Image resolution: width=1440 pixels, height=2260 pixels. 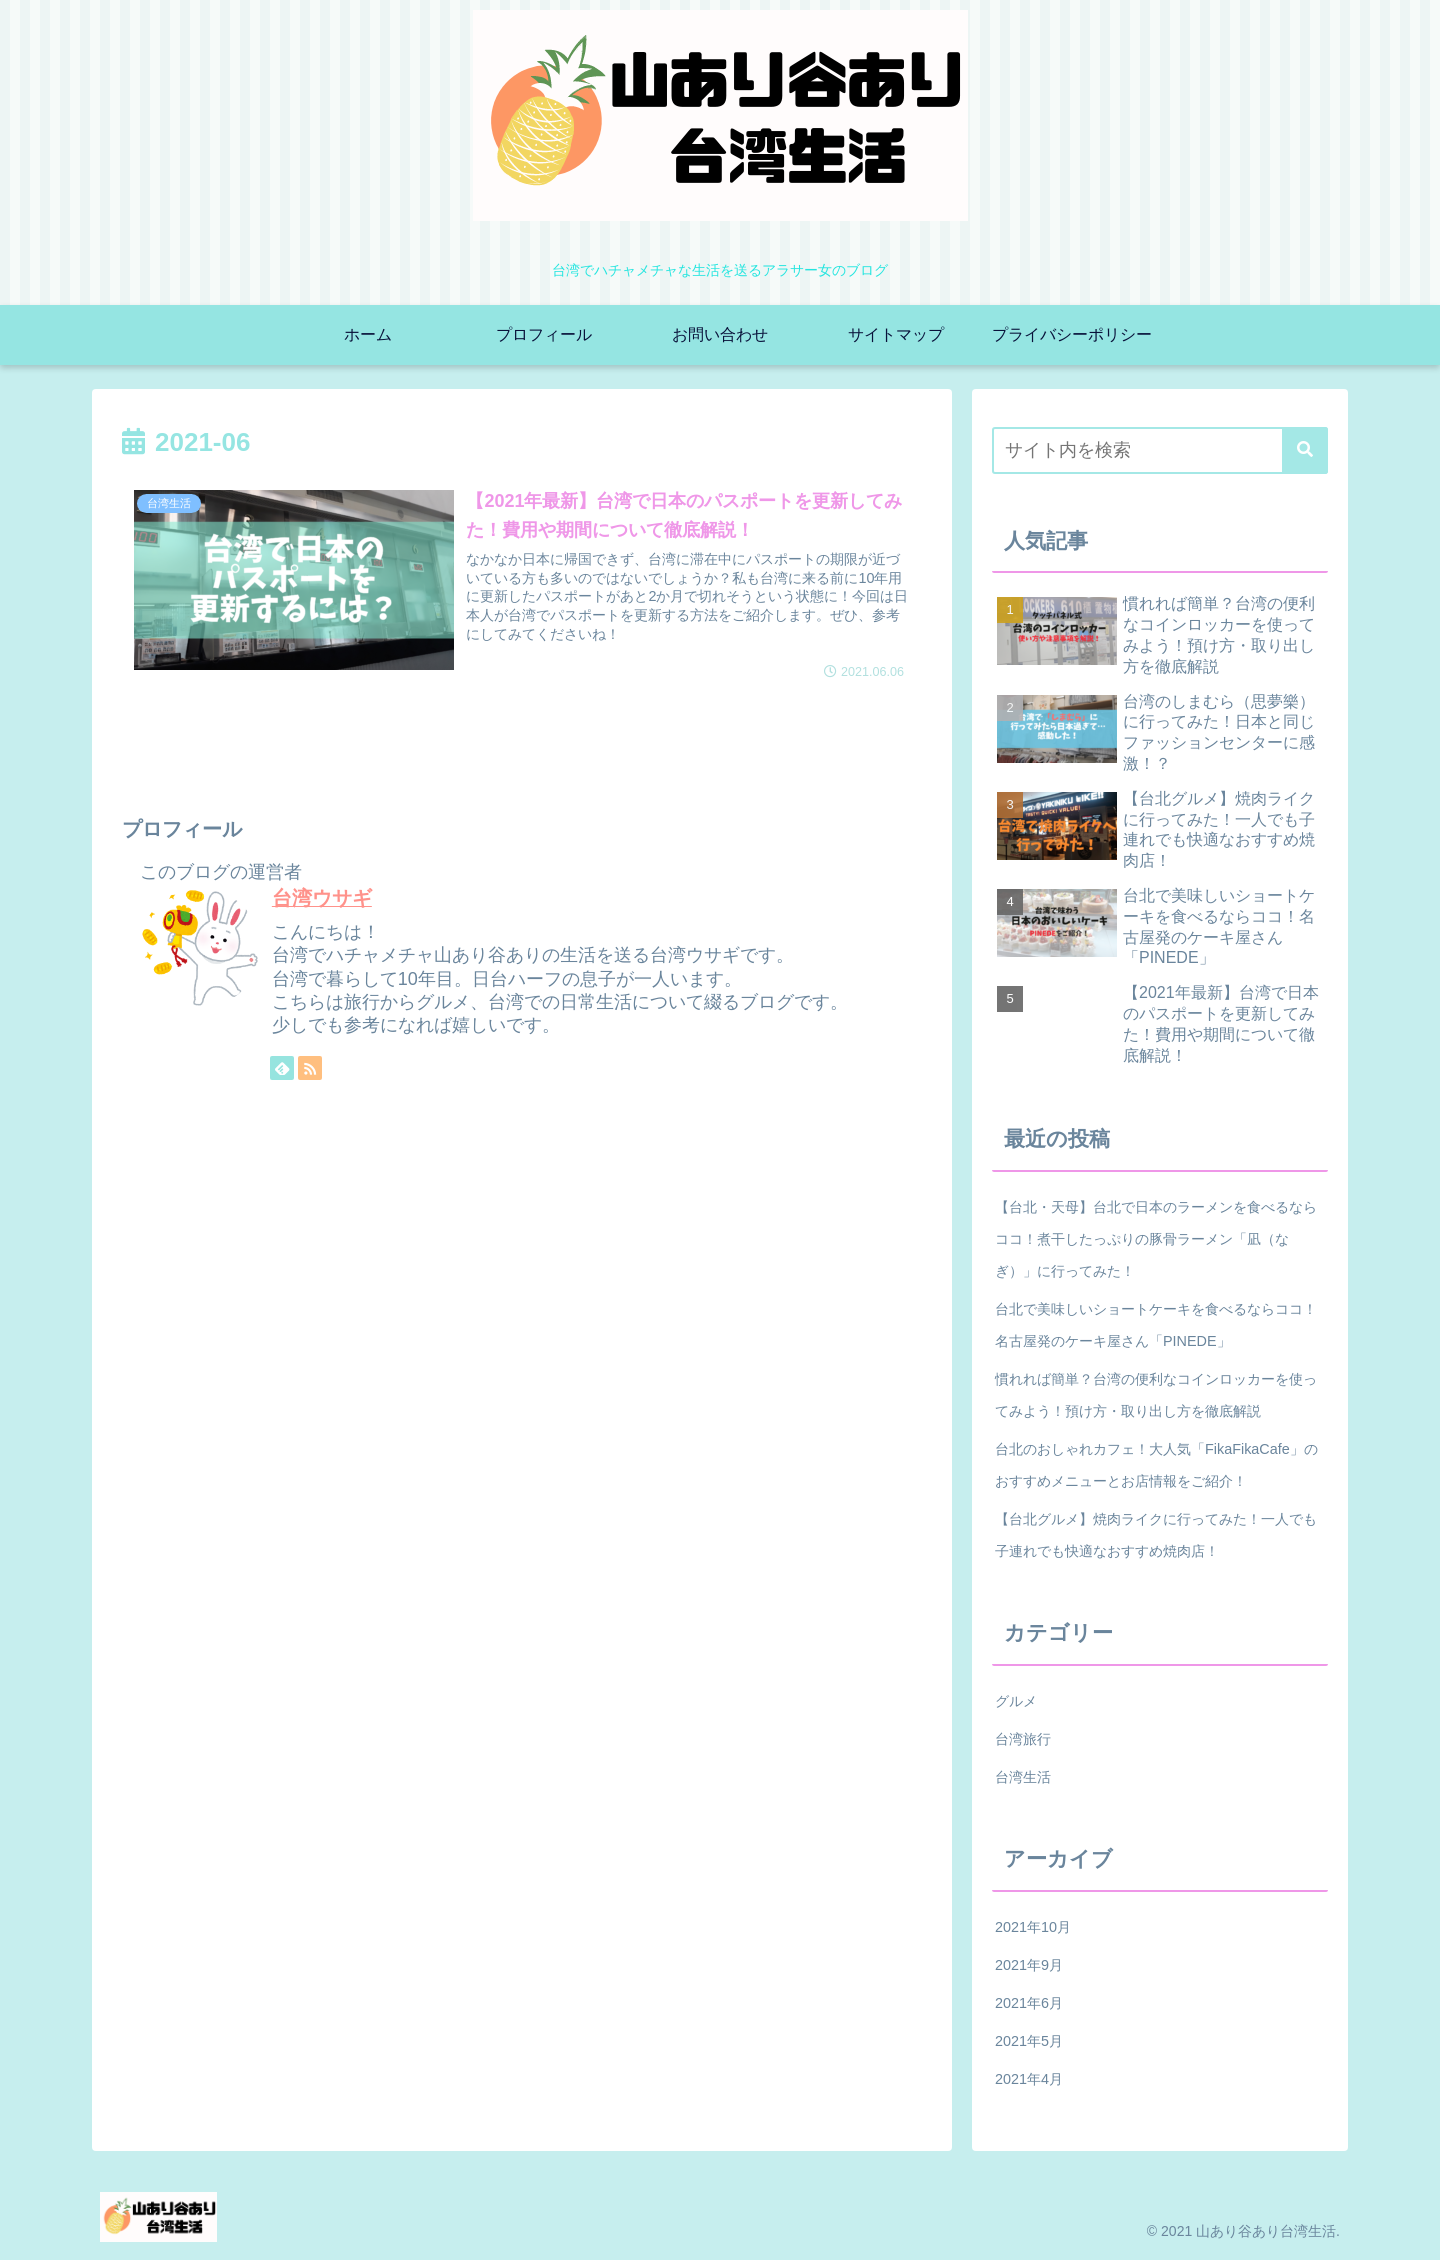 What do you see at coordinates (1156, 1465) in the screenshot?
I see `台北のおしゃれカフェ！大人気「FikaFikaCafe」のおすすめメニューとお店情報をご紹介！` at bounding box center [1156, 1465].